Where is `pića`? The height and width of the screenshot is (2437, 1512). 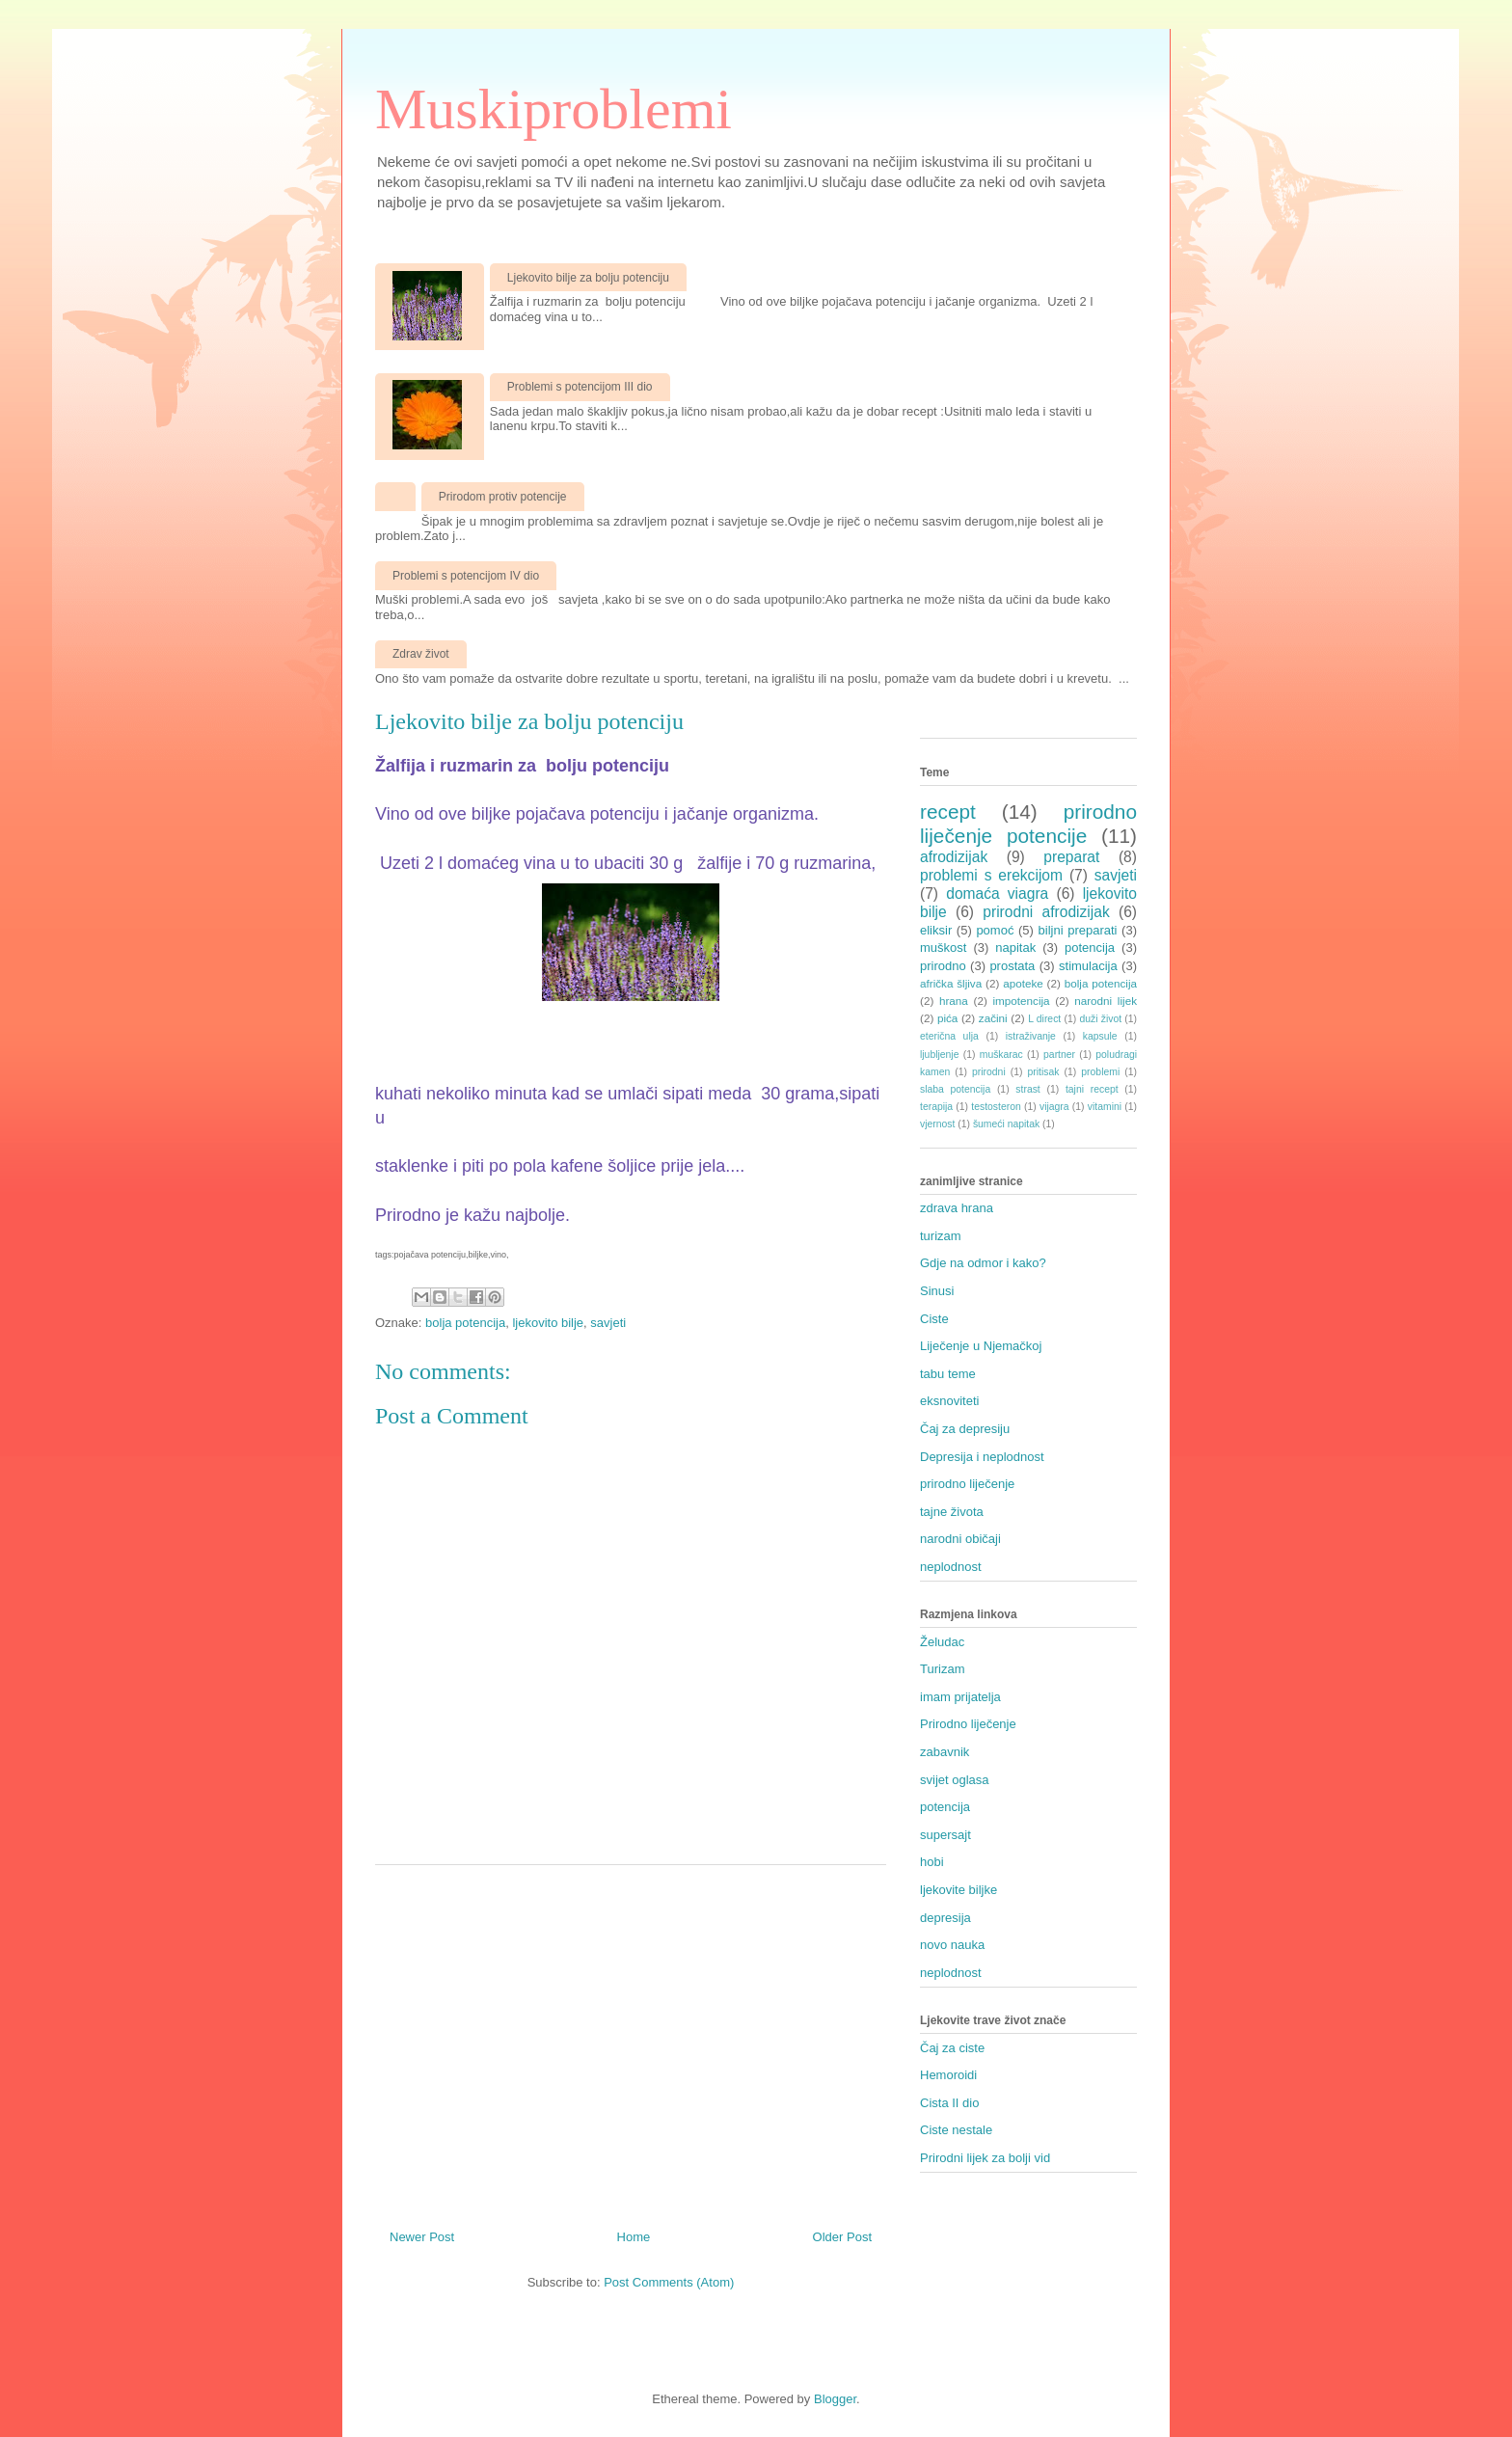
pića is located at coordinates (947, 1018).